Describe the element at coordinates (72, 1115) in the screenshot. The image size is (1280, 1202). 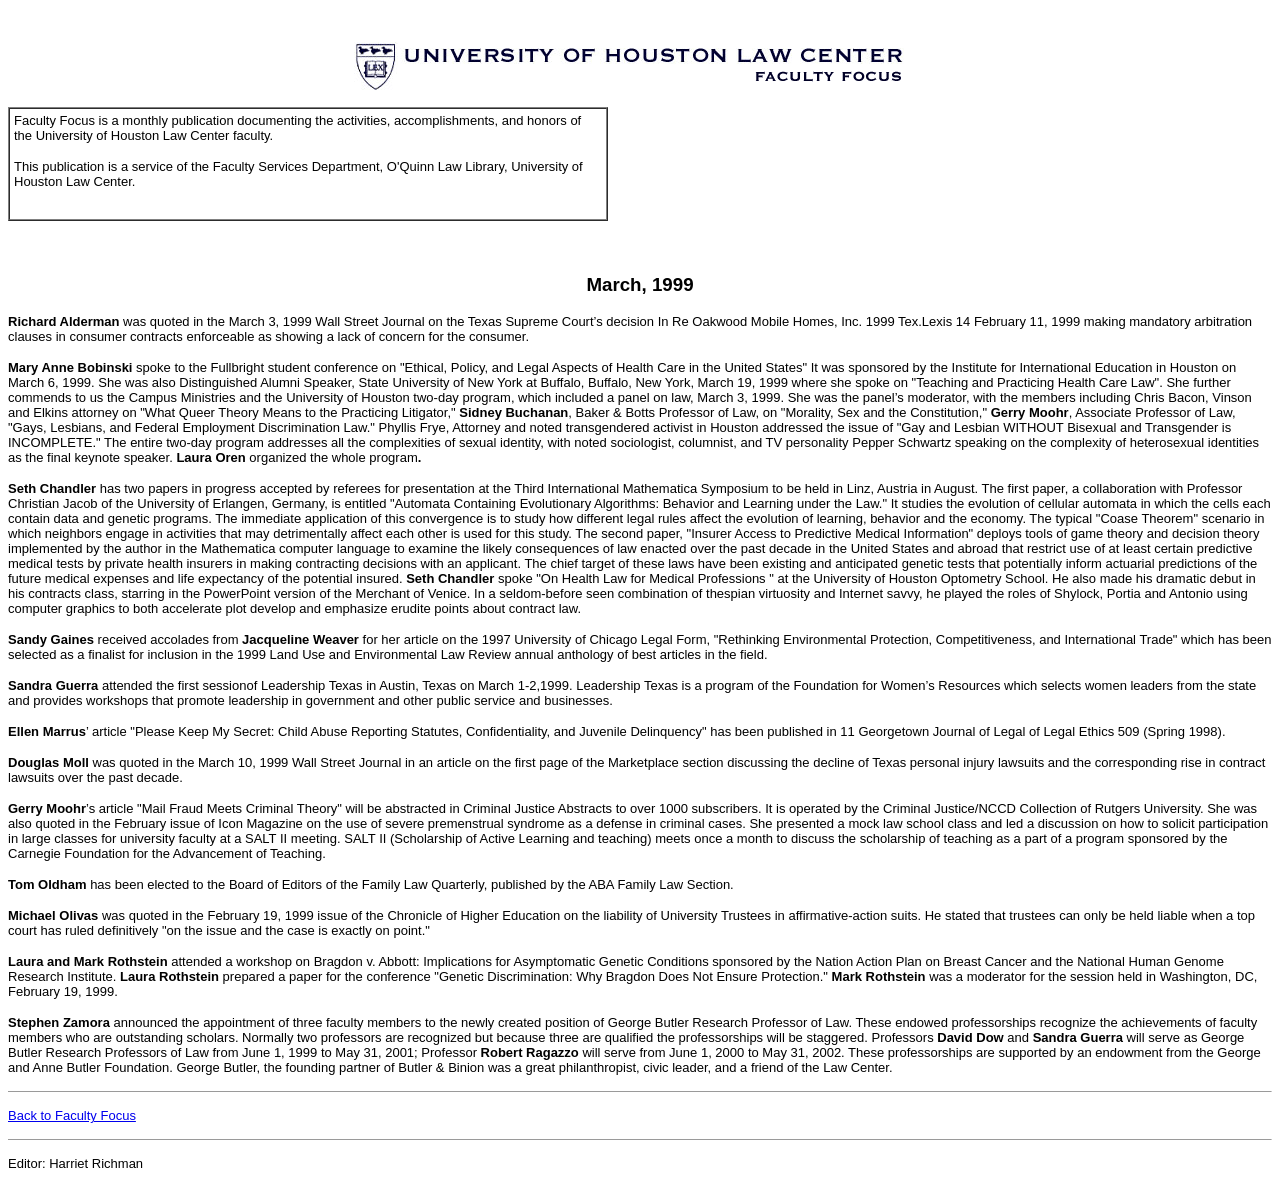
I see `Back to Faculty Focus` at that location.